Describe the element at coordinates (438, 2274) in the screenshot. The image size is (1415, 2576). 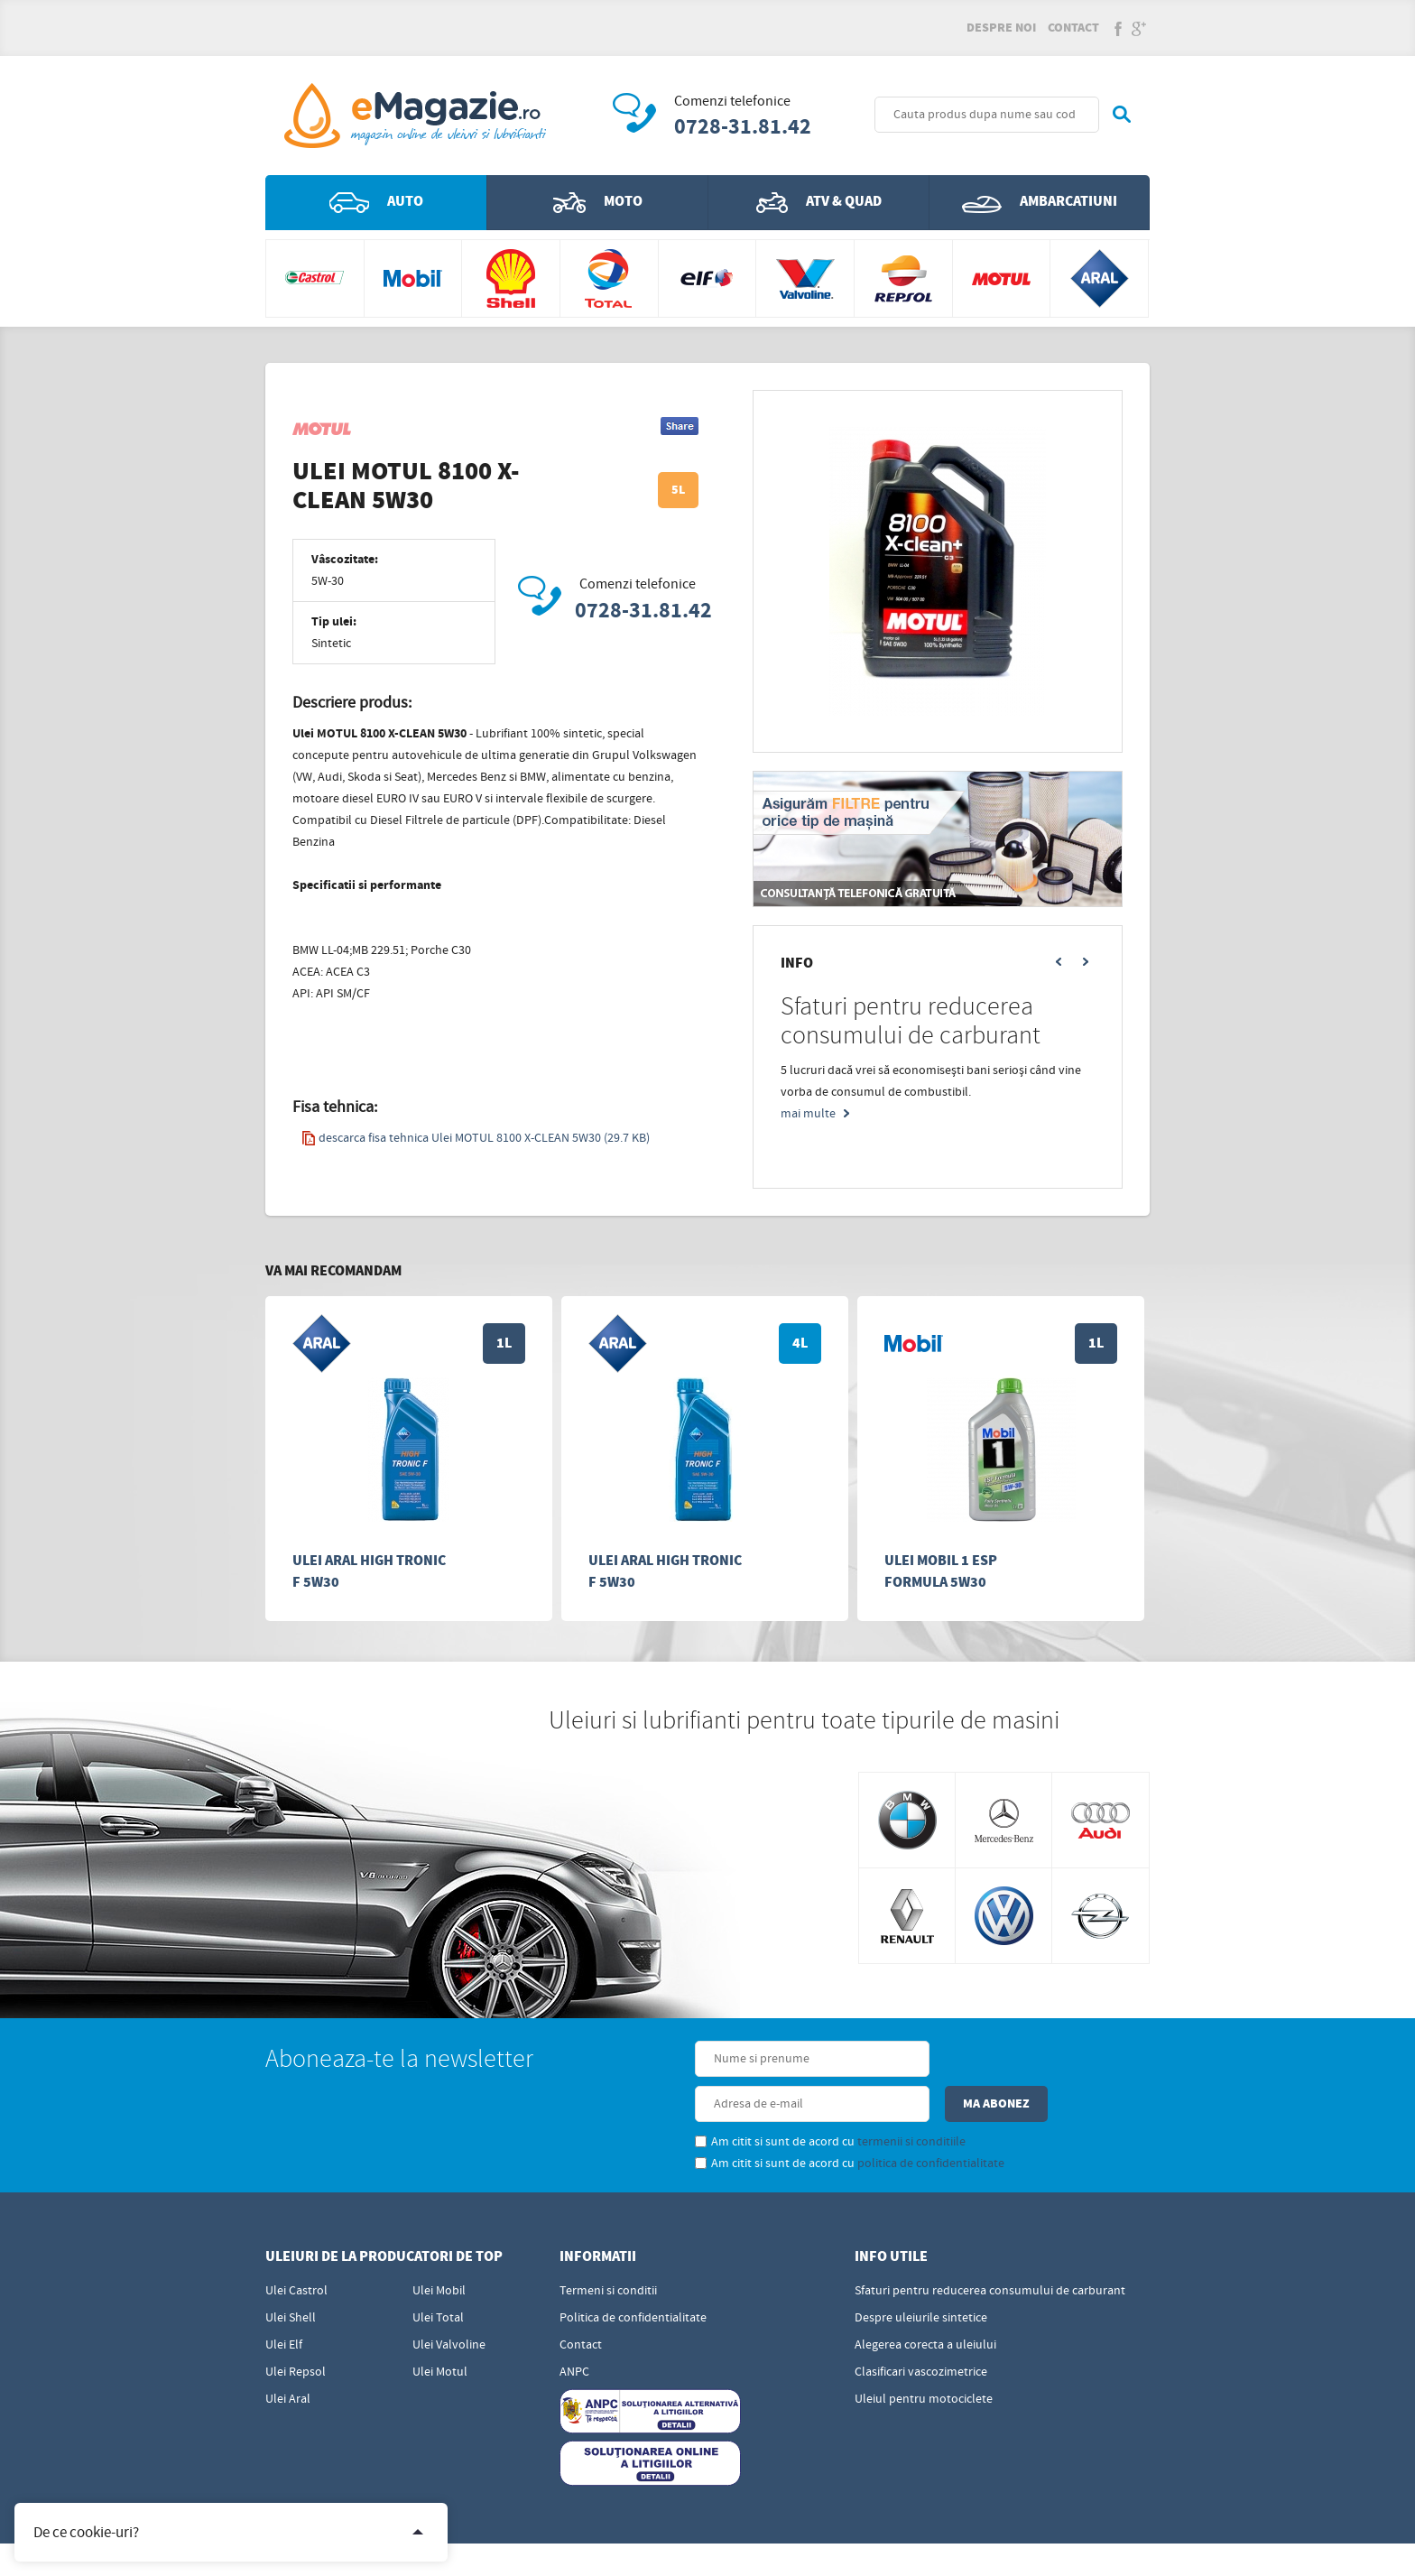
I see `Ulei Total` at that location.